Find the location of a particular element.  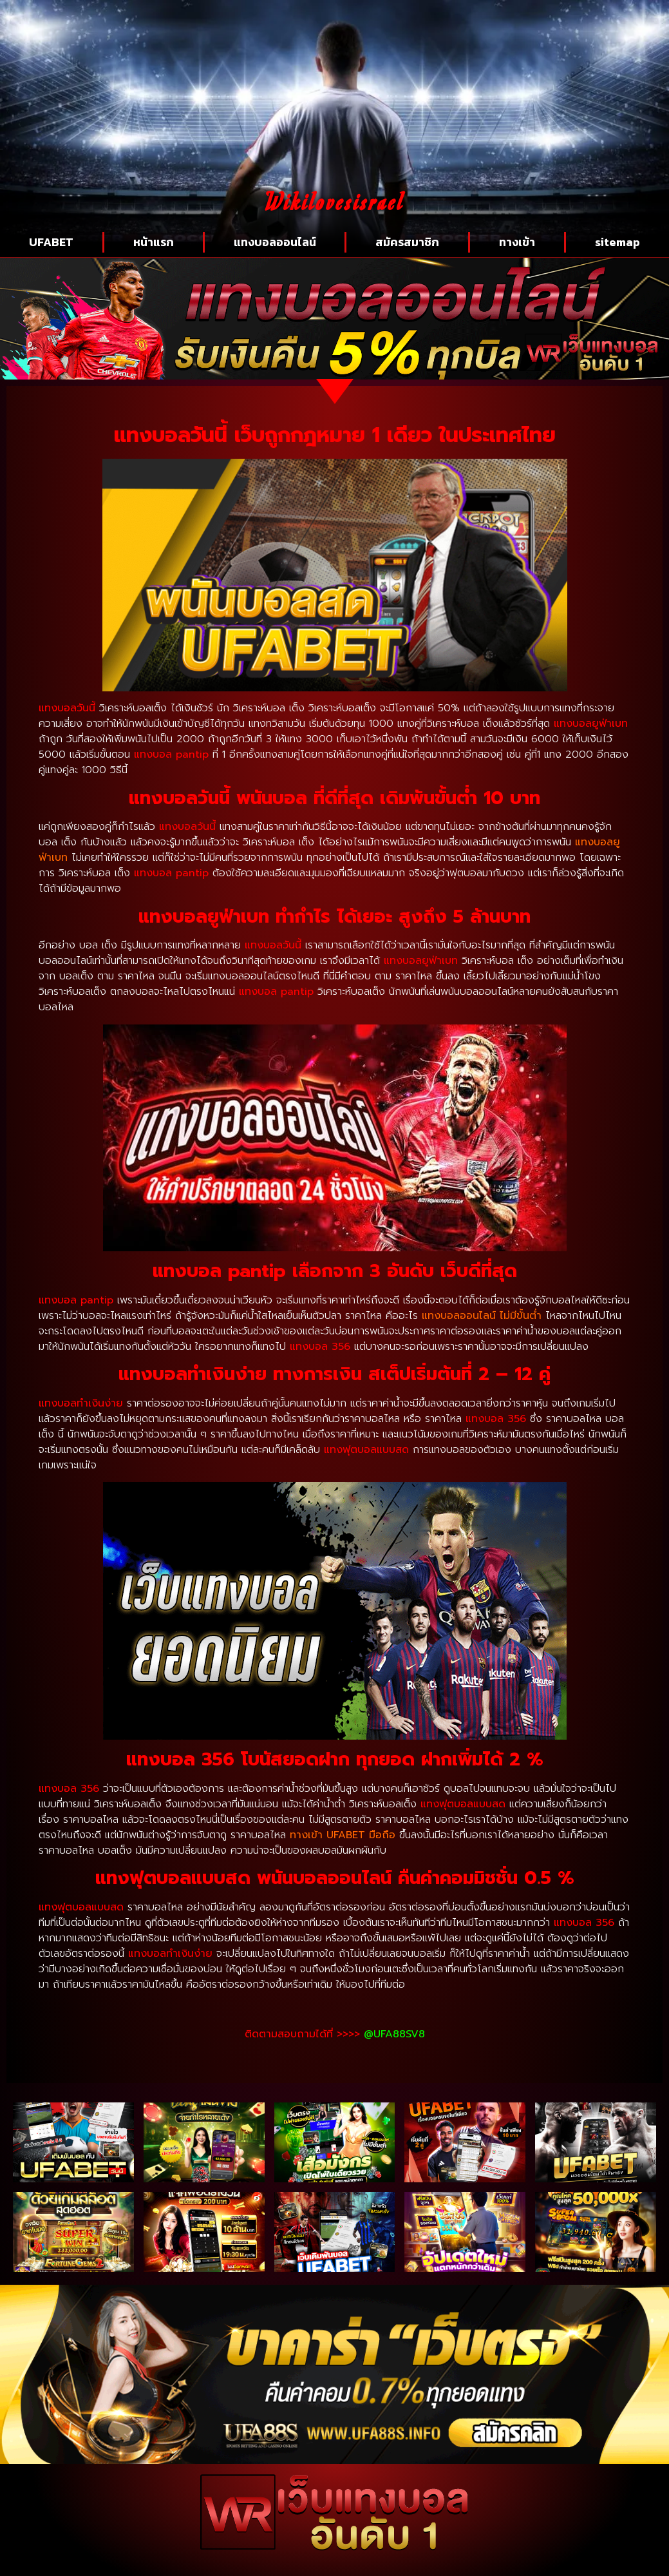

sitemap is located at coordinates (617, 242).